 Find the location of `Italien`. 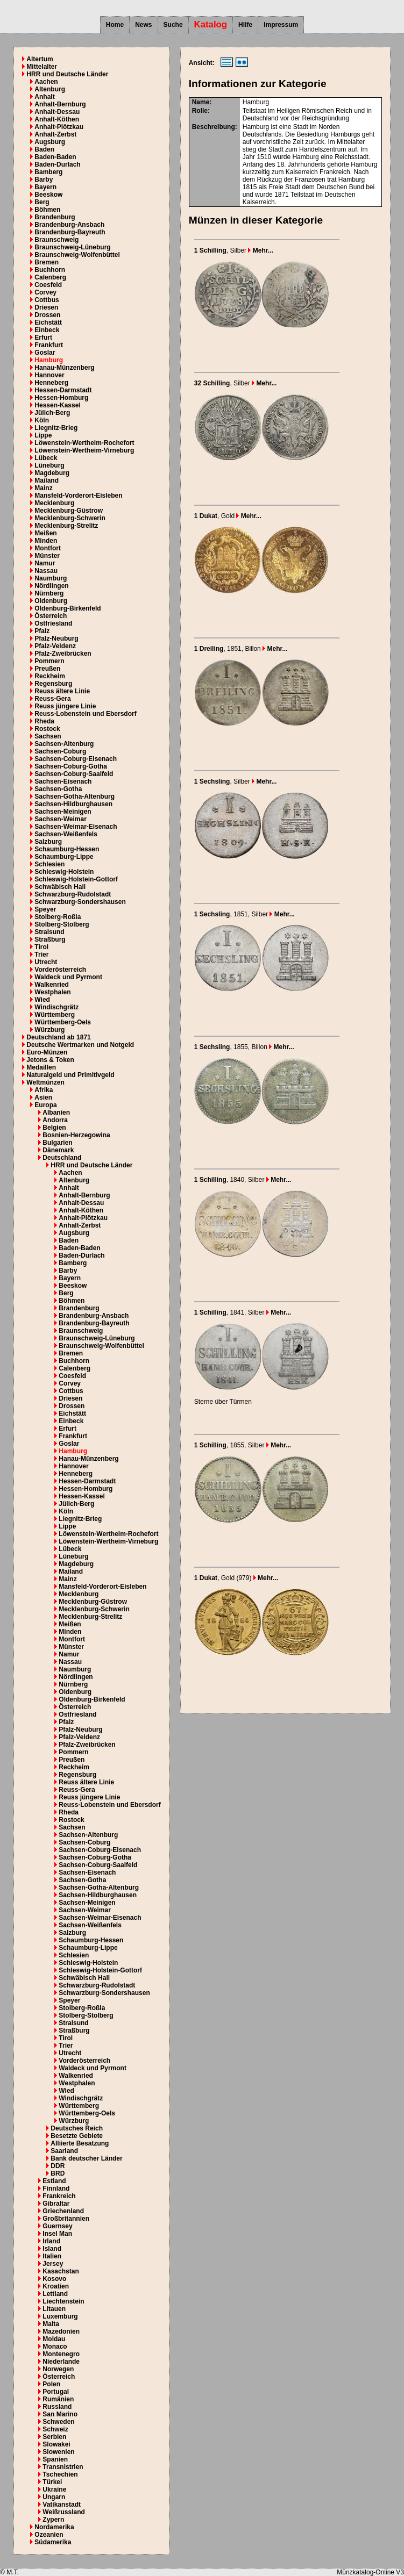

Italien is located at coordinates (51, 2256).